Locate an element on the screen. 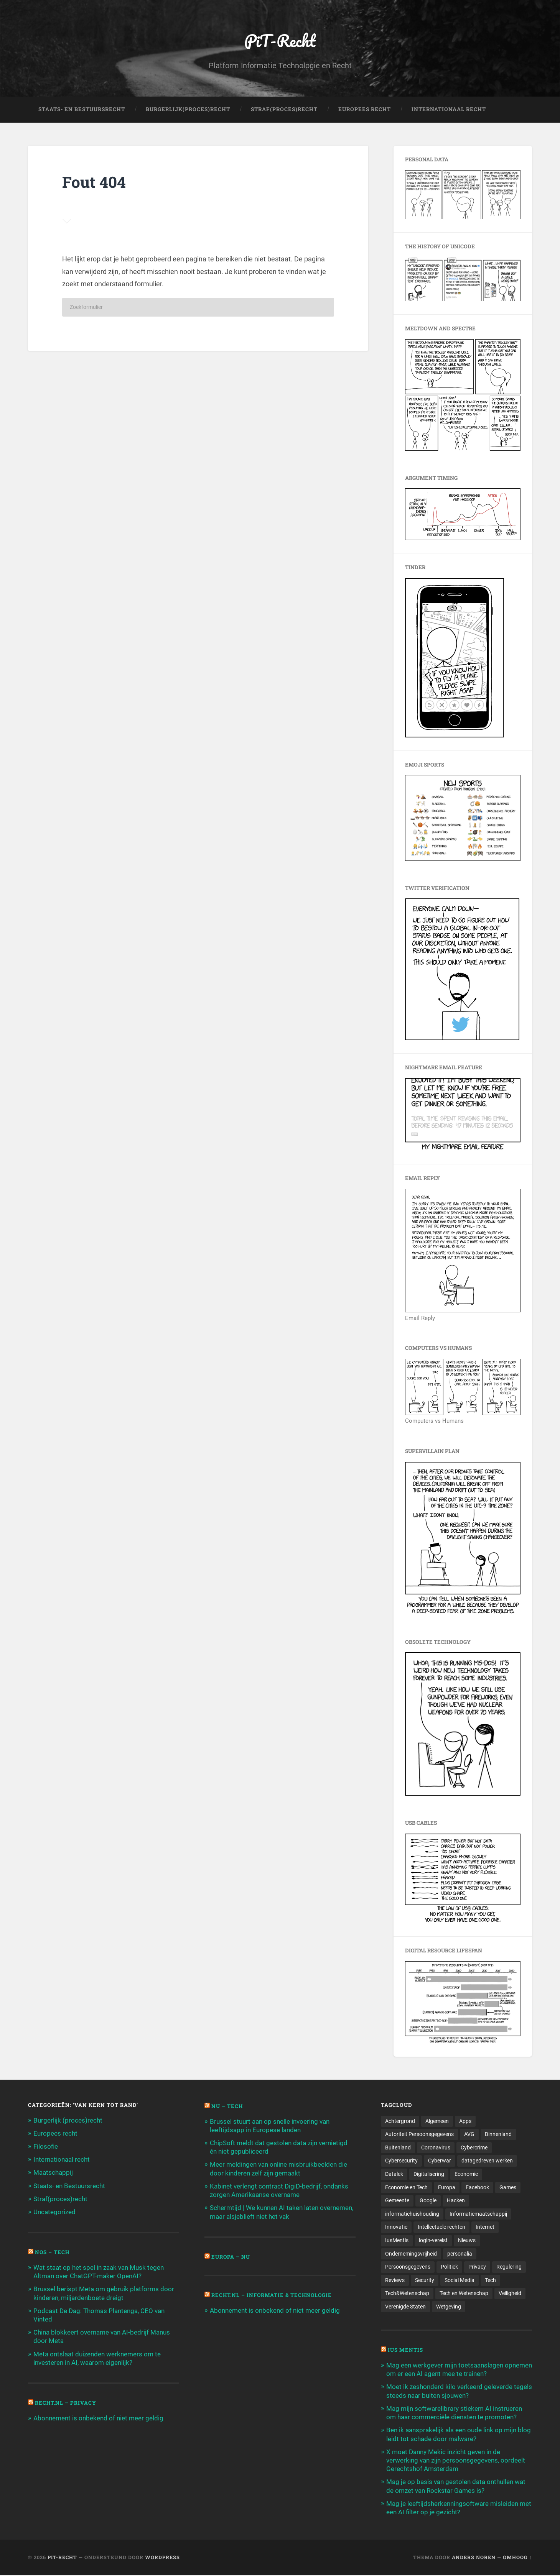 The height and width of the screenshot is (2576, 560). Europa [Europa (179 items)] is located at coordinates (446, 2188).